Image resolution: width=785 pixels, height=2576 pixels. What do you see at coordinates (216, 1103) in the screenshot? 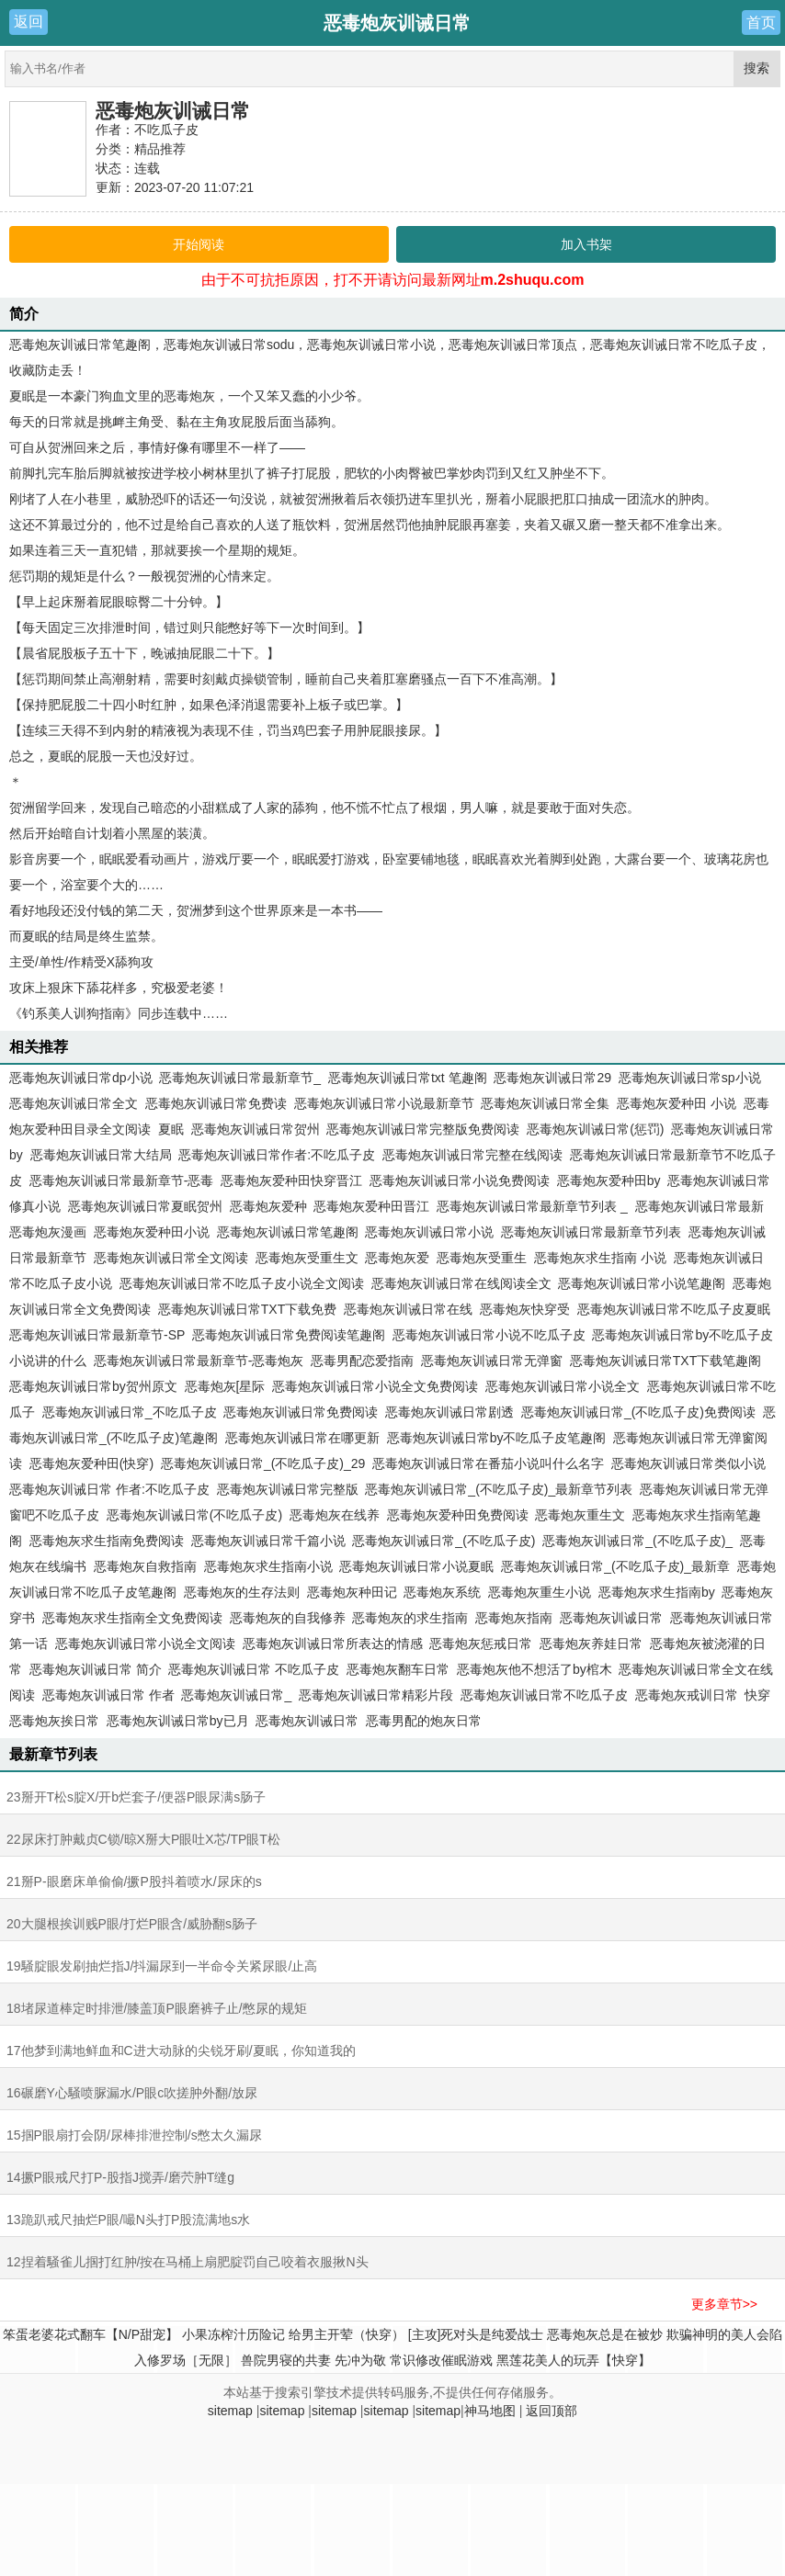
I see `恶毒炮灰训诫日常免费读` at bounding box center [216, 1103].